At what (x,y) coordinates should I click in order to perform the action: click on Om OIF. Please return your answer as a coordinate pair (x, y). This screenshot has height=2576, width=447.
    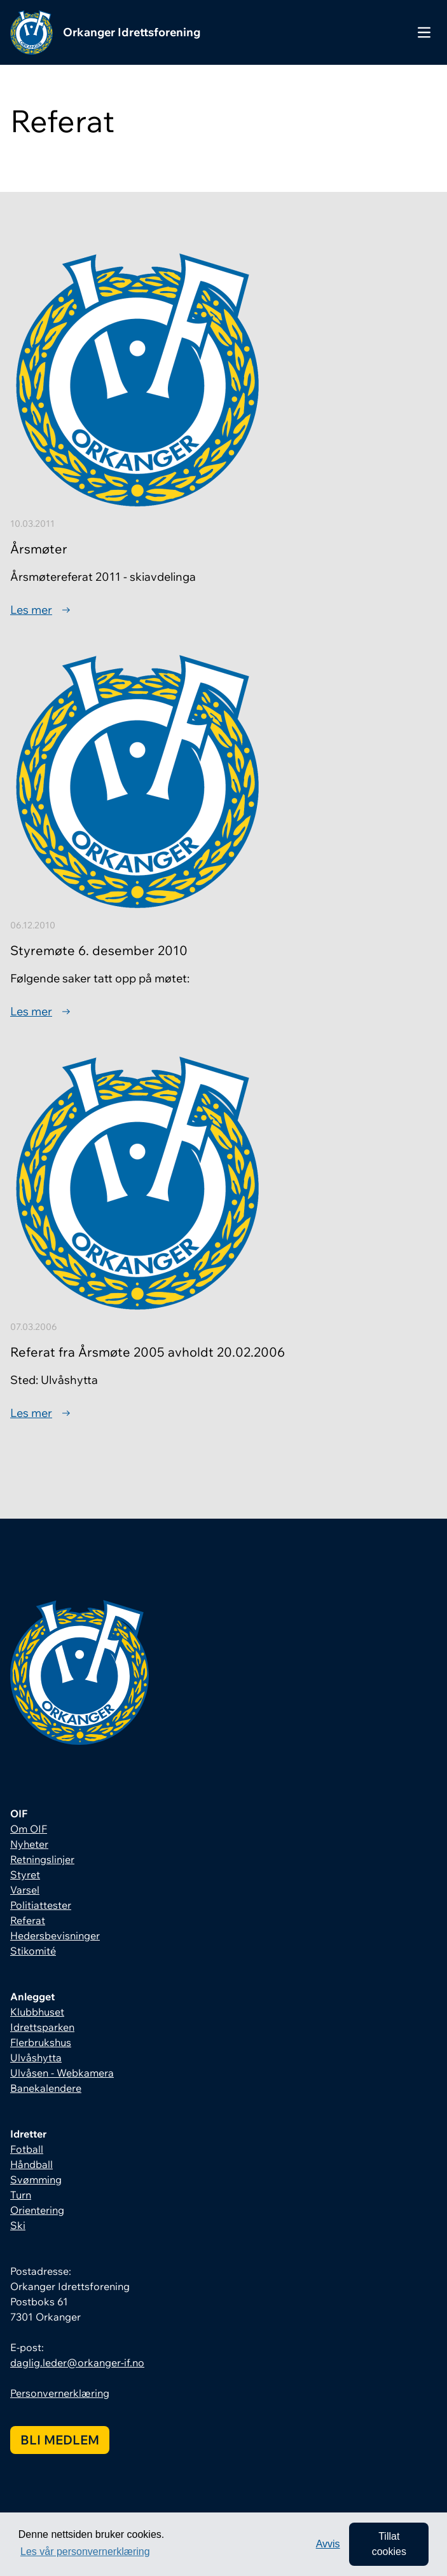
    Looking at the image, I should click on (28, 1828).